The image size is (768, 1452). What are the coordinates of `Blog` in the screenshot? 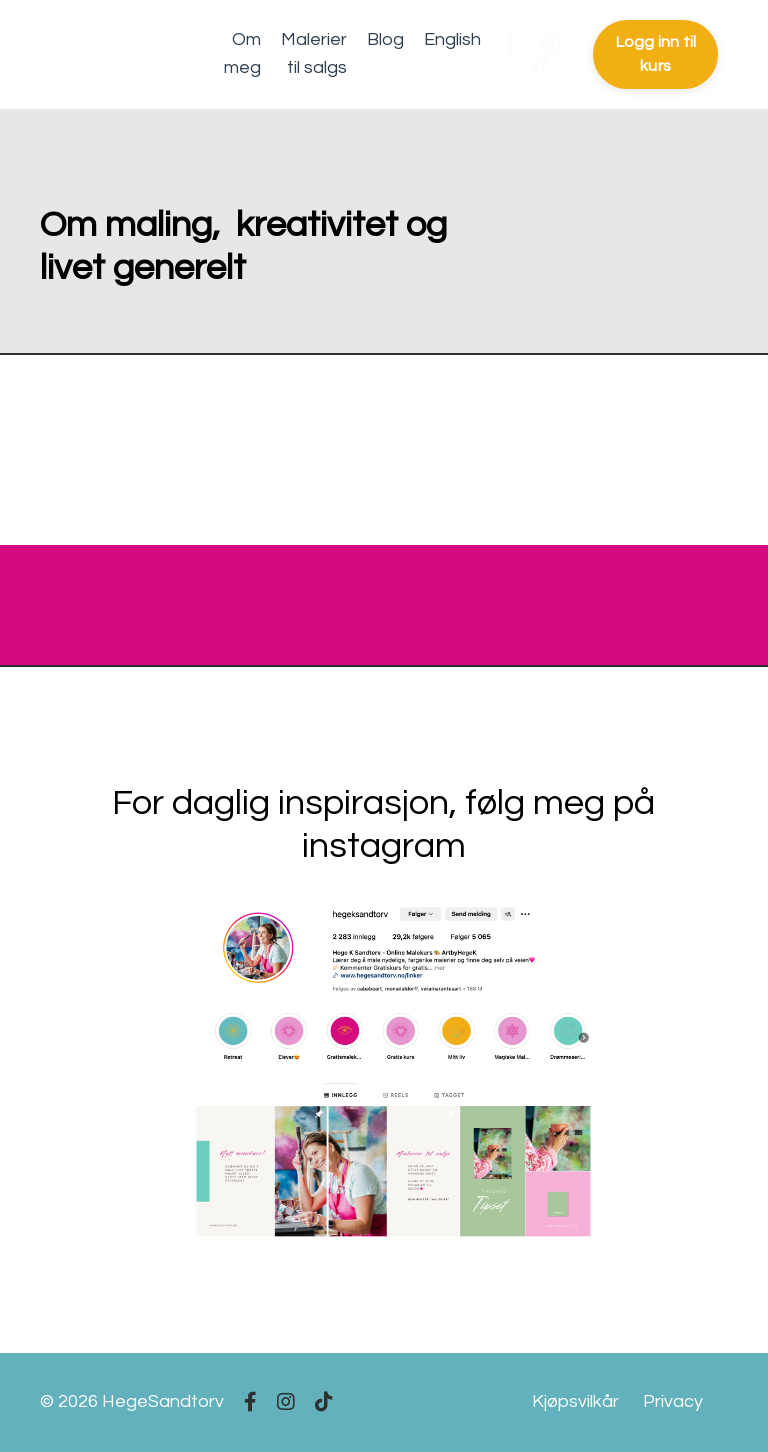 It's located at (385, 39).